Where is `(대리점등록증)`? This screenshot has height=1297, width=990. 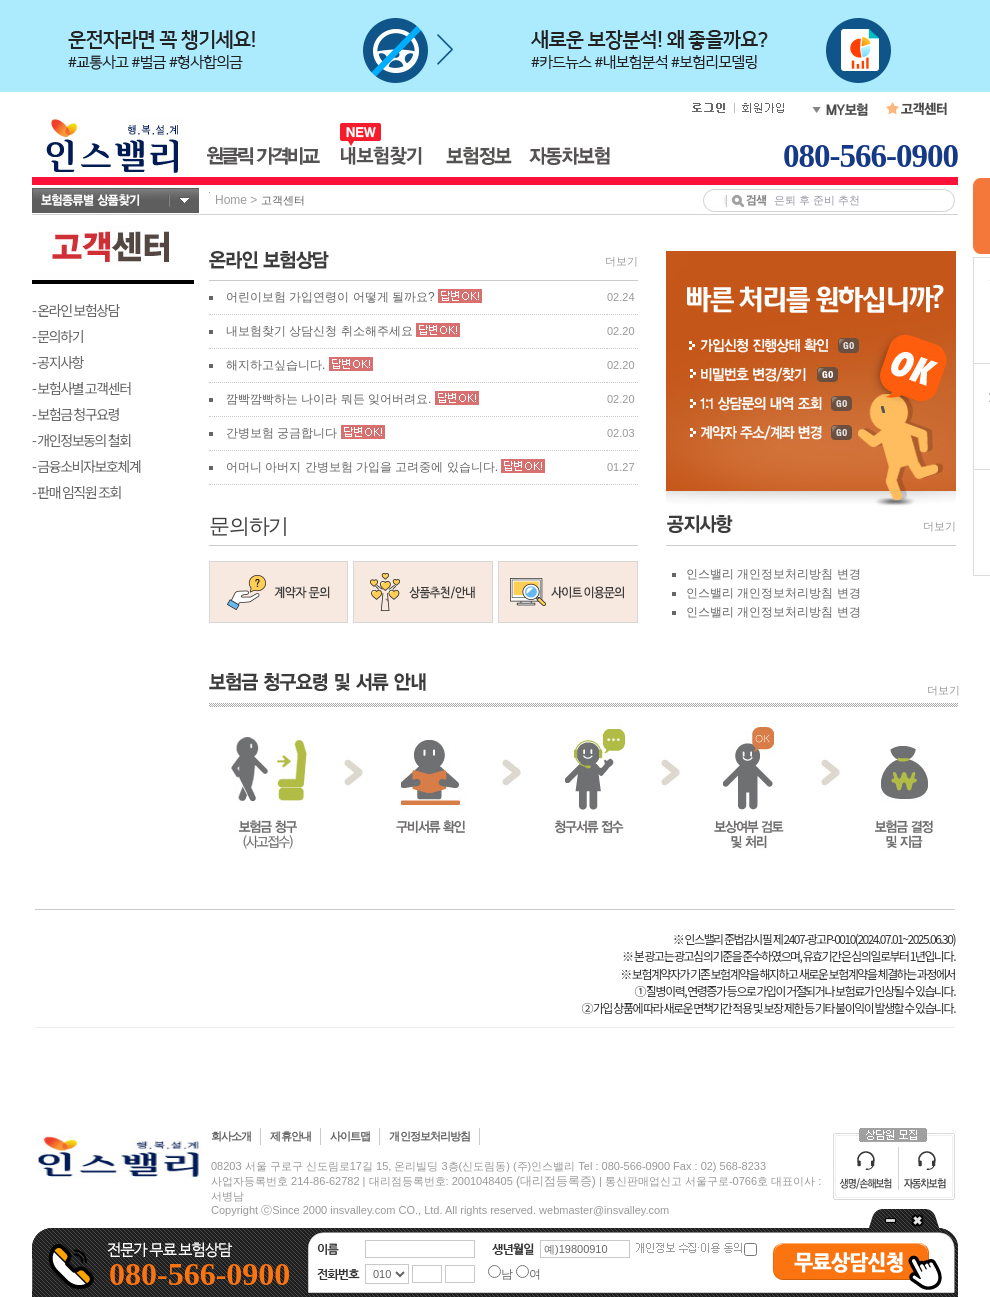 (대리점등록증) is located at coordinates (556, 1181).